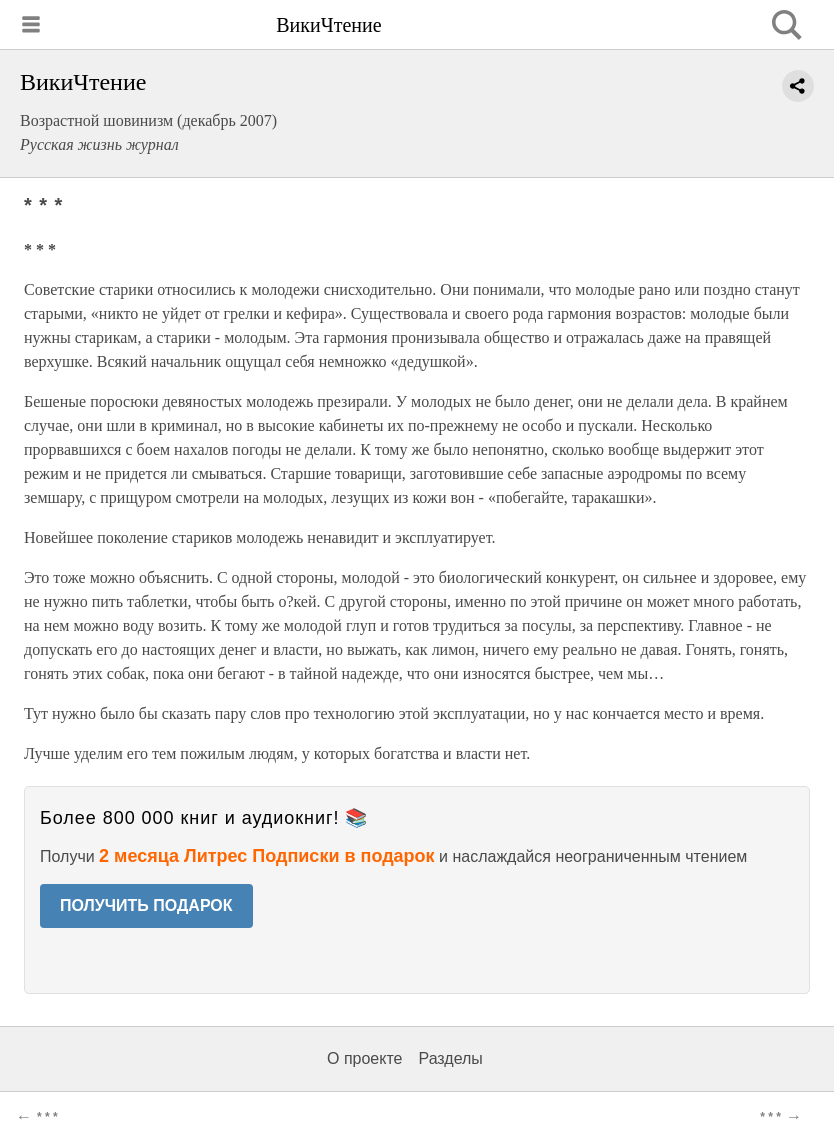 Image resolution: width=834 pixels, height=1141 pixels. What do you see at coordinates (146, 905) in the screenshot?
I see `ПОЛУЧИТЬ ПОДАРОК` at bounding box center [146, 905].